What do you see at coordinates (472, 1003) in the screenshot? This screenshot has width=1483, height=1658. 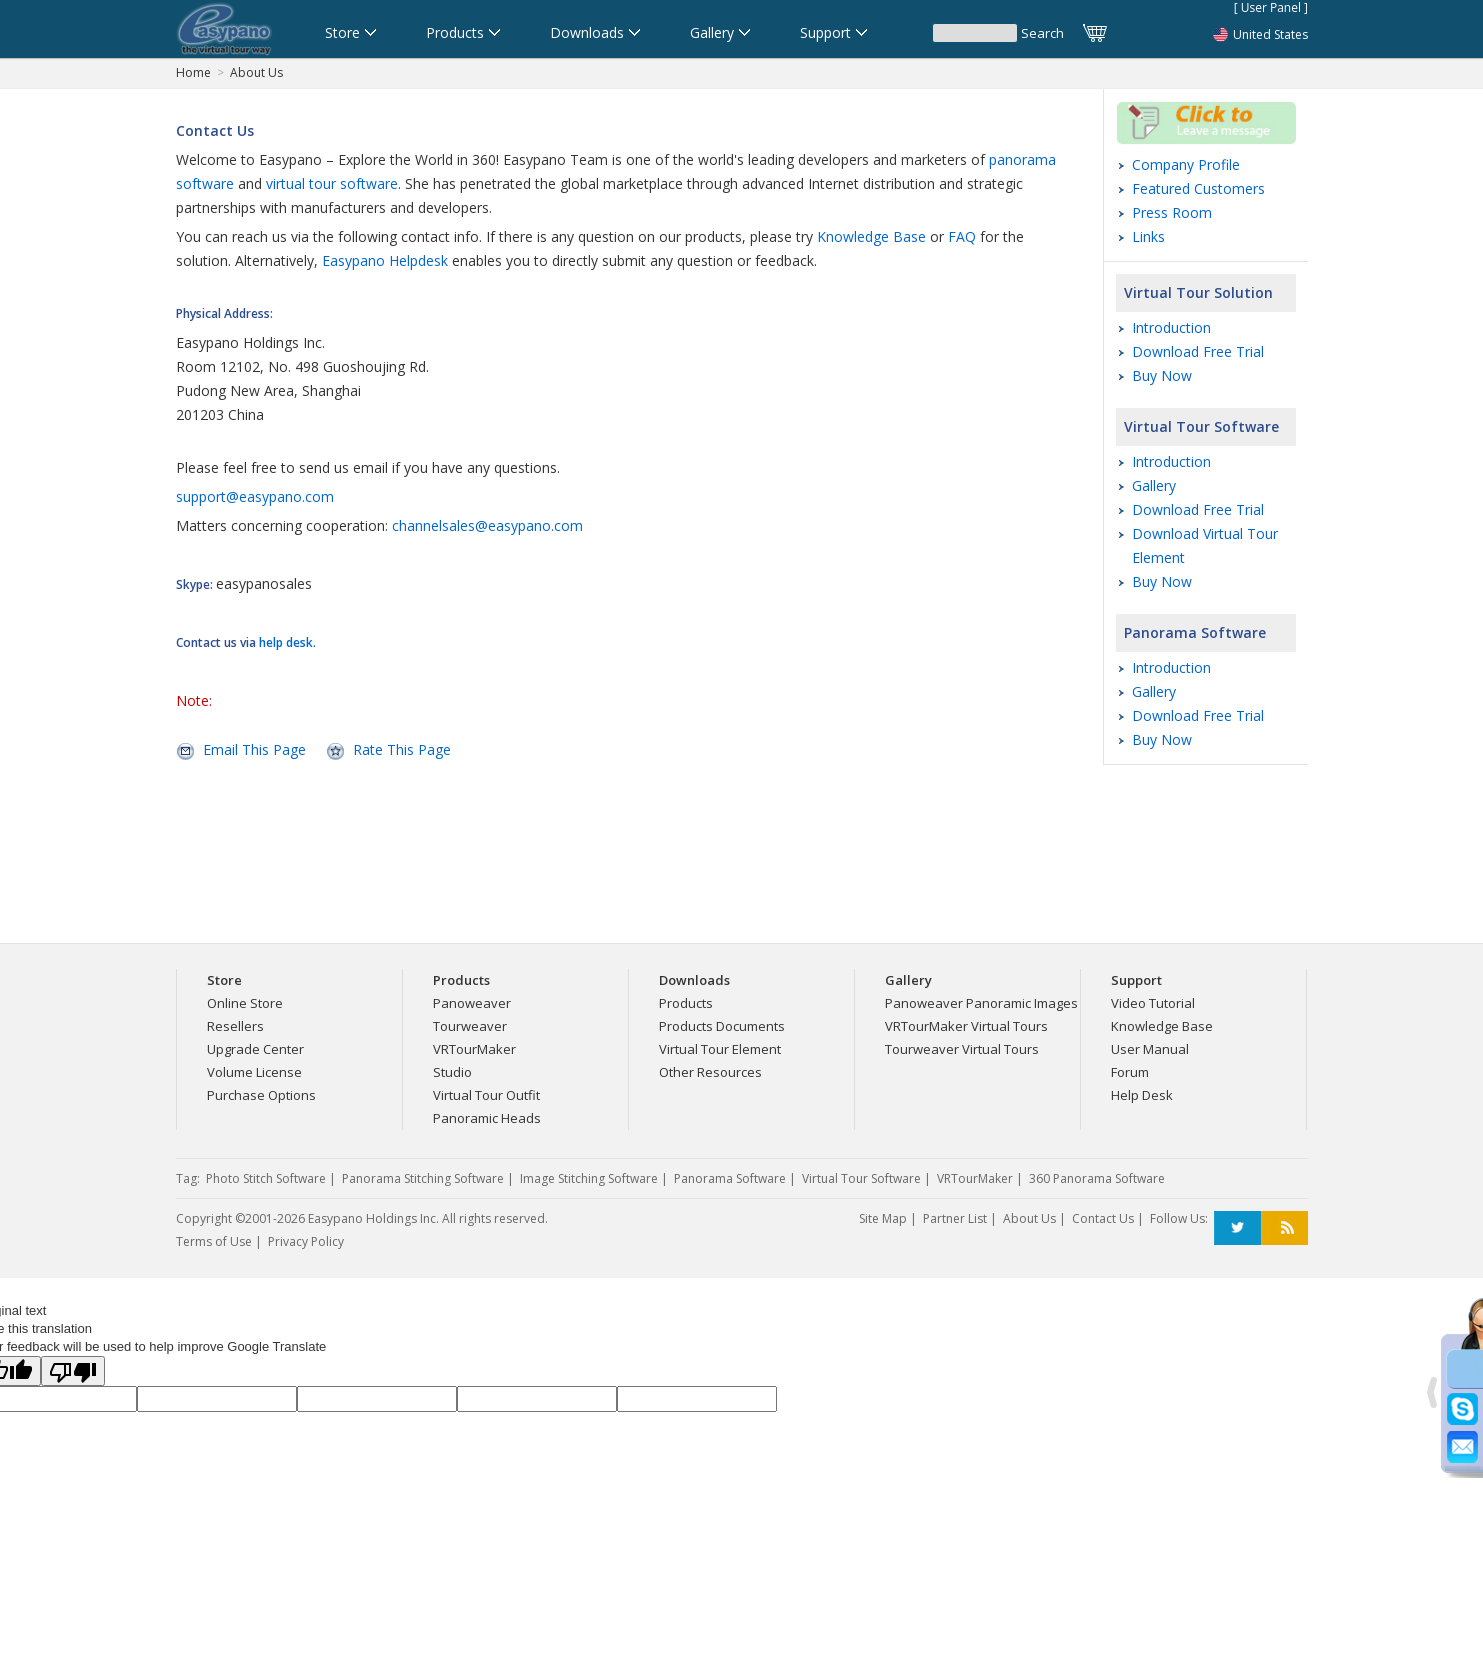 I see `Panoweaver` at bounding box center [472, 1003].